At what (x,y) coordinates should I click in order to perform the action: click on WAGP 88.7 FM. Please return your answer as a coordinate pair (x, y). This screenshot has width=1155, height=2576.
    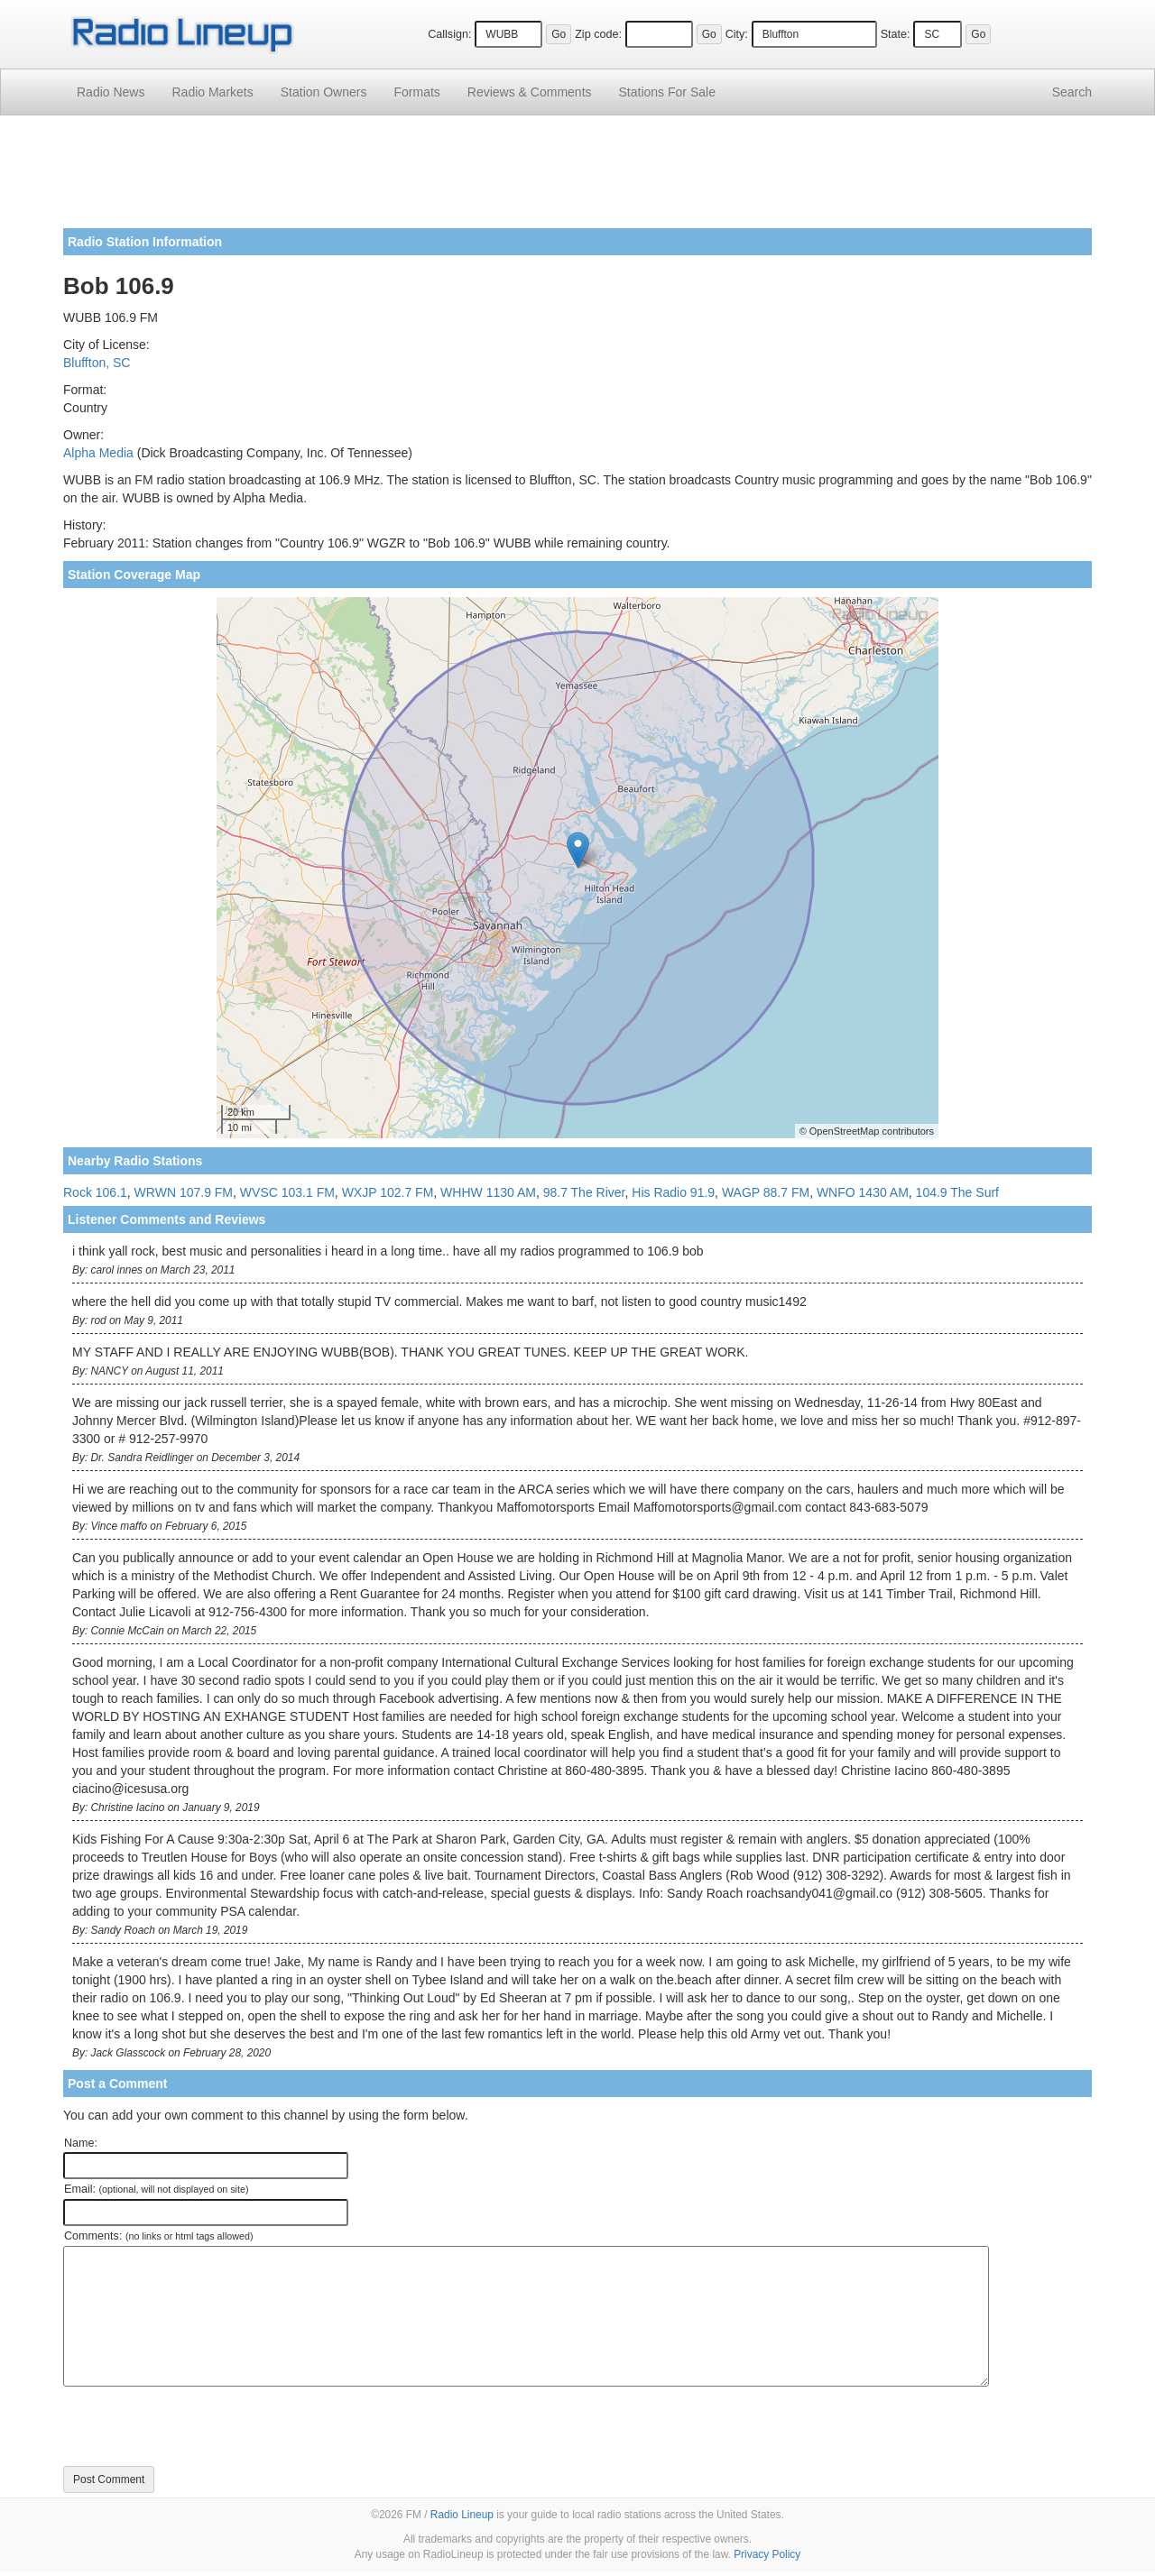
    Looking at the image, I should click on (765, 1192).